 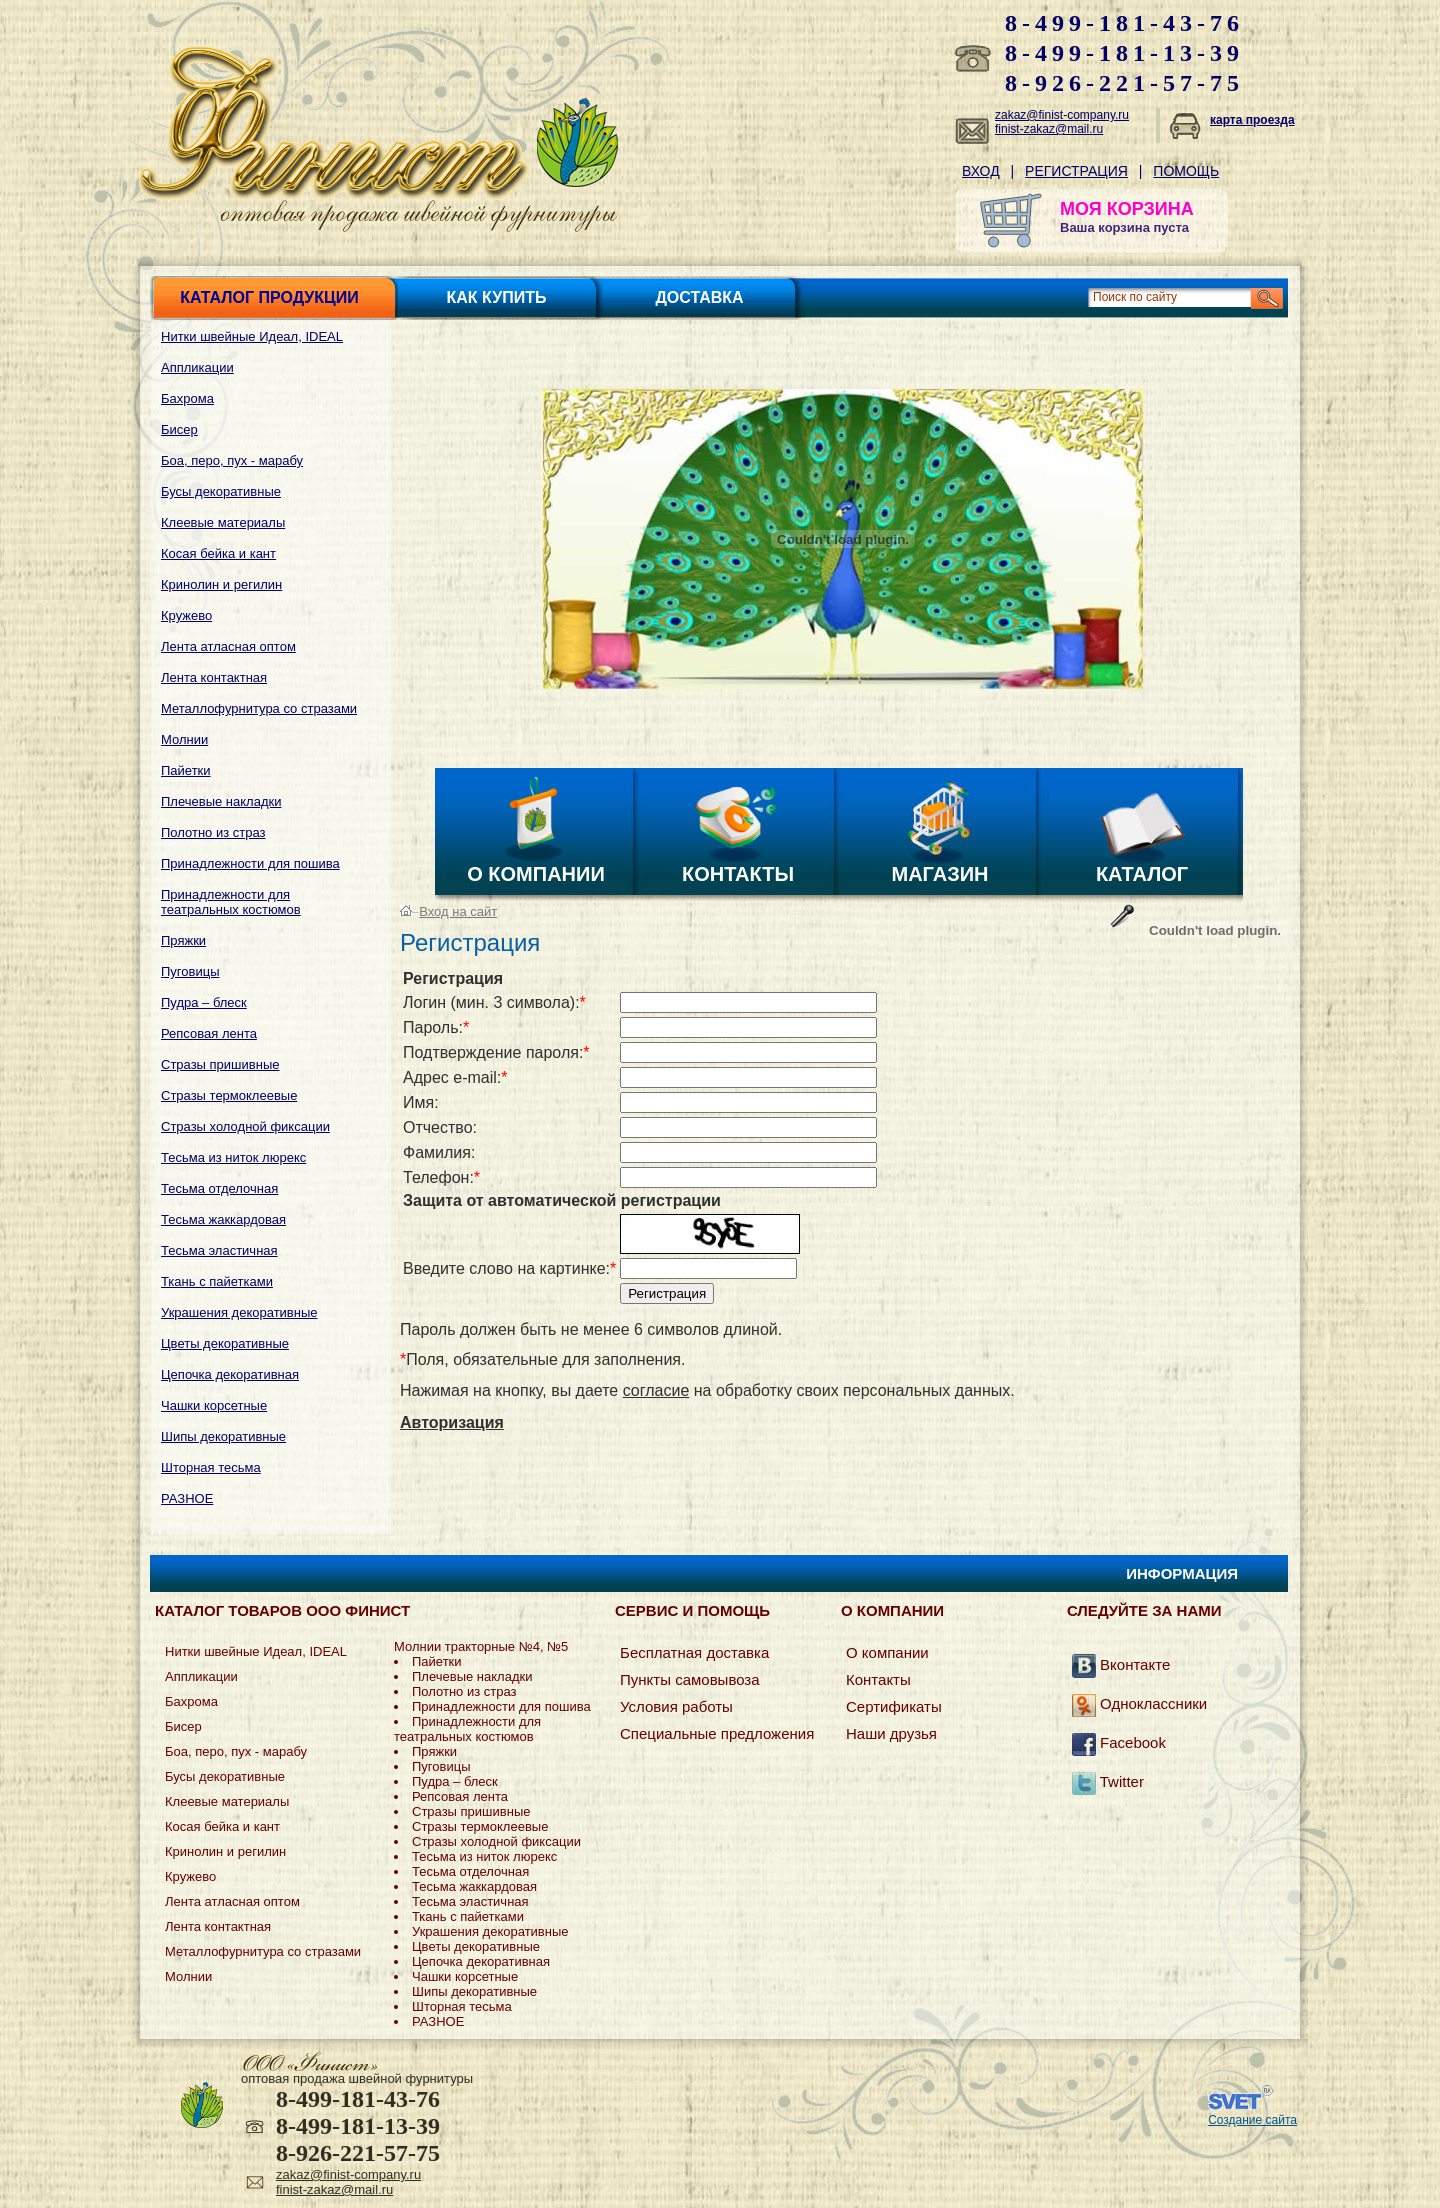 What do you see at coordinates (217, 1281) in the screenshot?
I see `Ткань с пайетками` at bounding box center [217, 1281].